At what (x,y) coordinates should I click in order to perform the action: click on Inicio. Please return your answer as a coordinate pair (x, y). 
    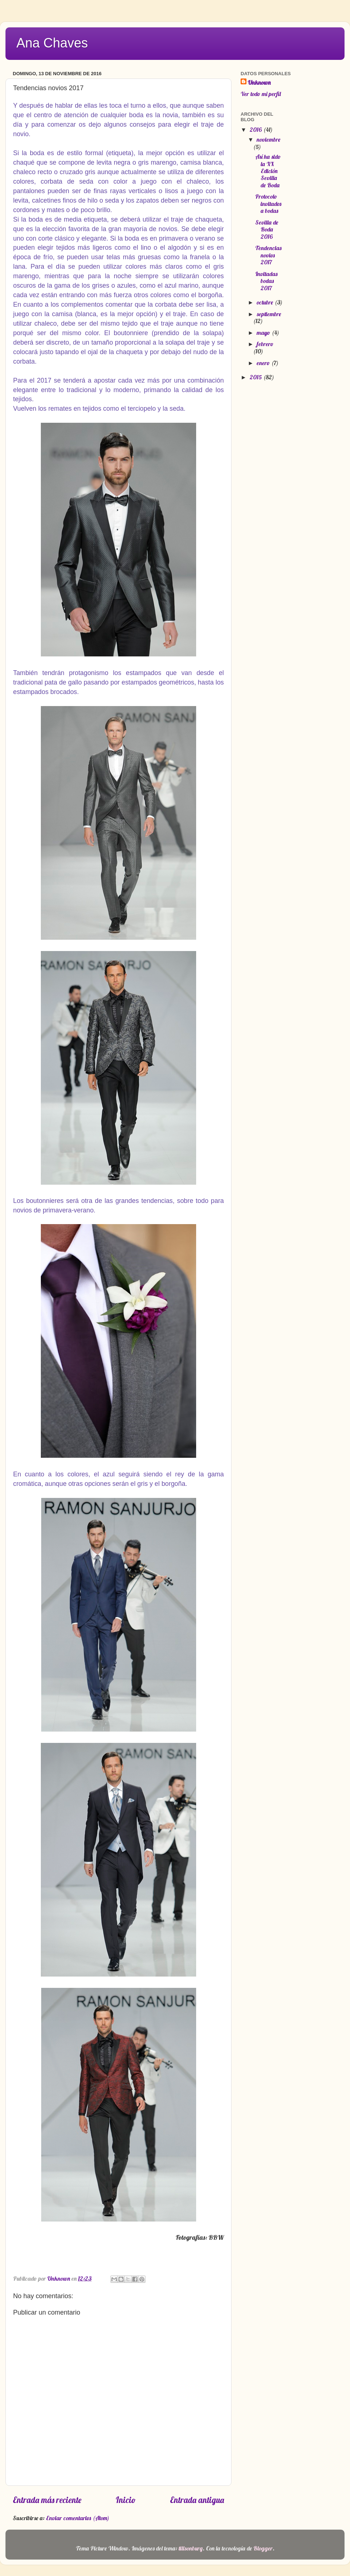
    Looking at the image, I should click on (126, 2500).